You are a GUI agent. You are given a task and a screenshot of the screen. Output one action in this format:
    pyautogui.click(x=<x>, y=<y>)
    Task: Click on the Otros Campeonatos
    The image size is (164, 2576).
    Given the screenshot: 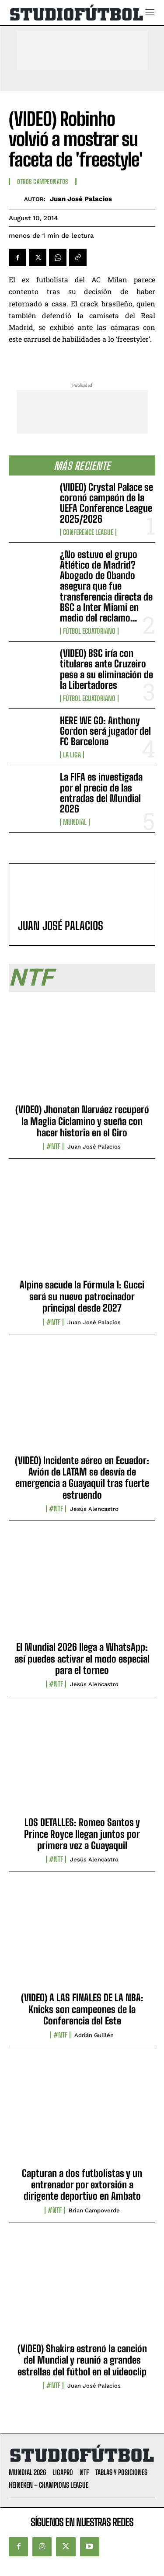 What is the action you would take?
    pyautogui.click(x=42, y=182)
    